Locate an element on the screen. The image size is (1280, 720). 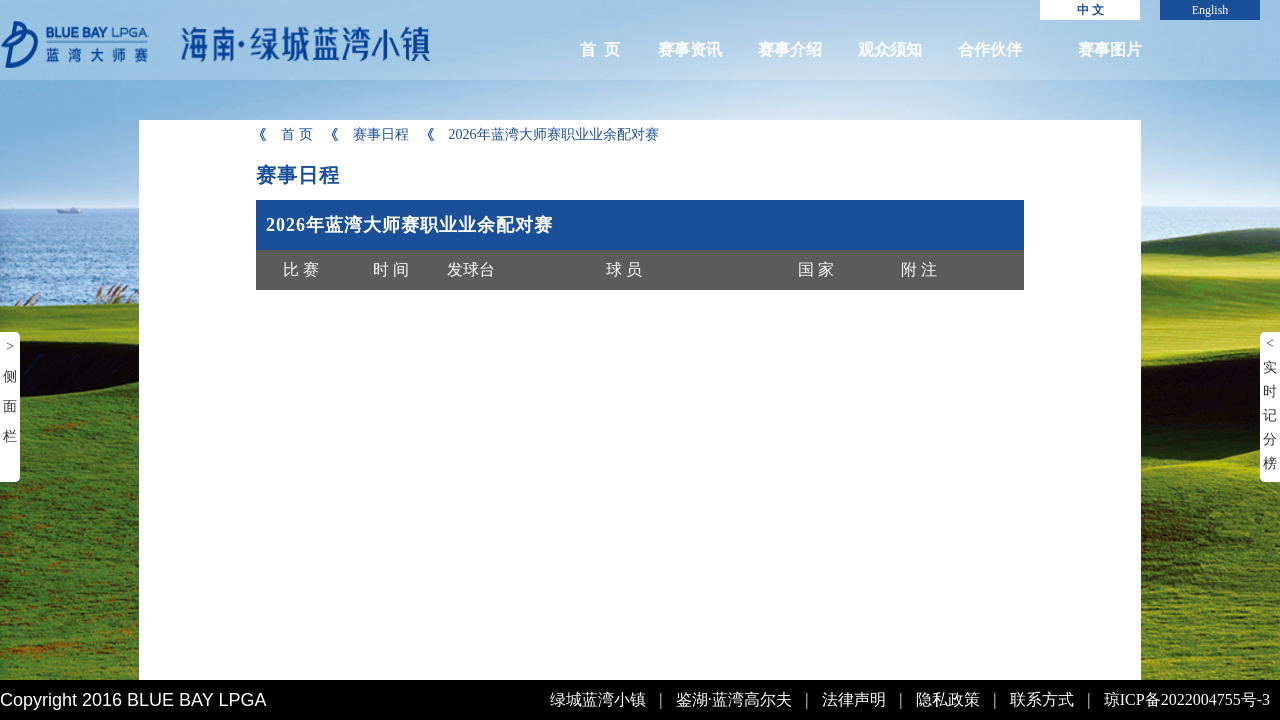
联系方式 is located at coordinates (1042, 699).